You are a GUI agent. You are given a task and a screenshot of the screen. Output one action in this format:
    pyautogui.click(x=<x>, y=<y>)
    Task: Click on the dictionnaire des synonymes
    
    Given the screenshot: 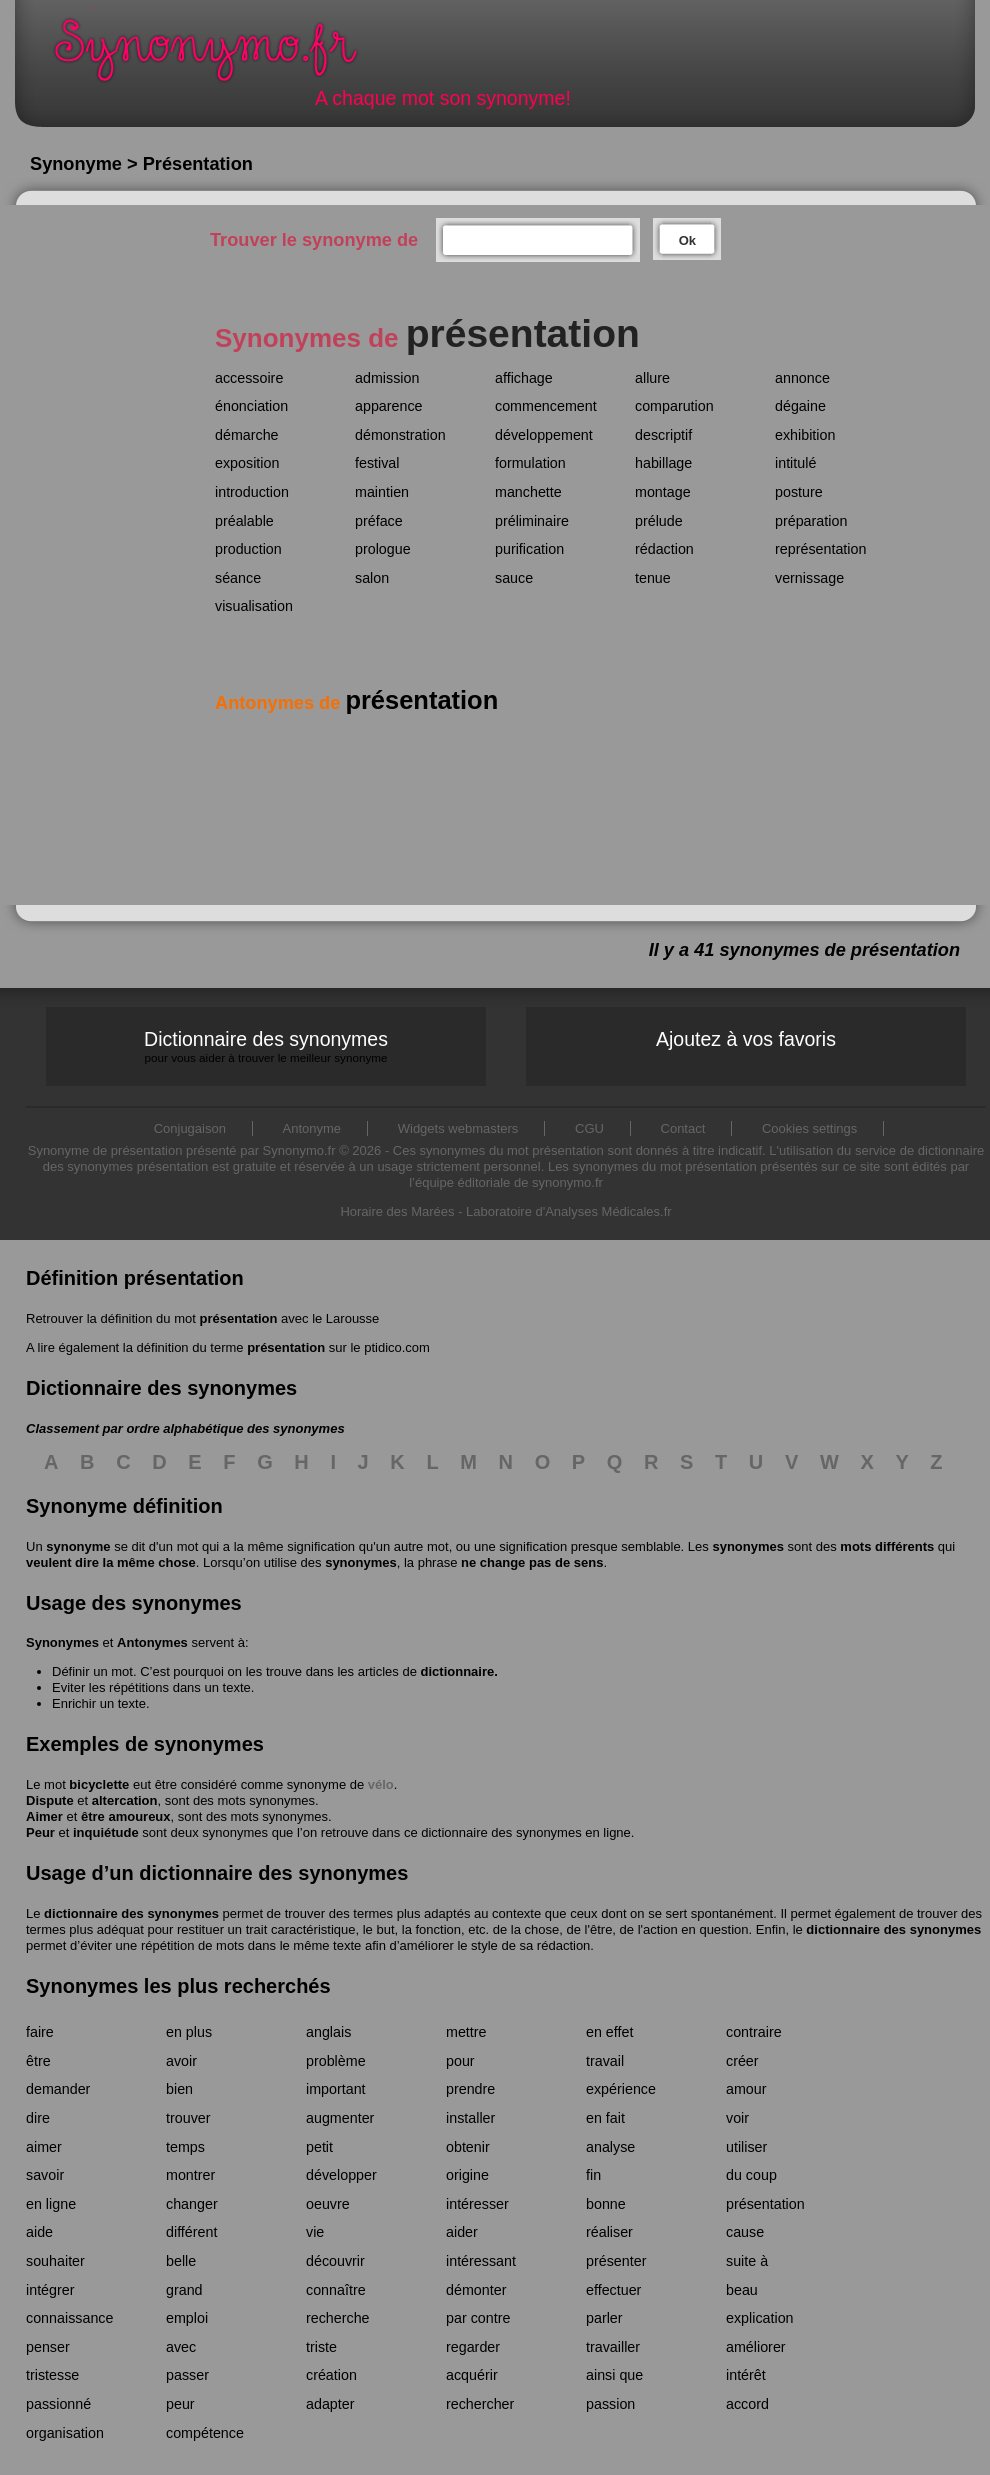 What is the action you would take?
    pyautogui.click(x=131, y=1913)
    